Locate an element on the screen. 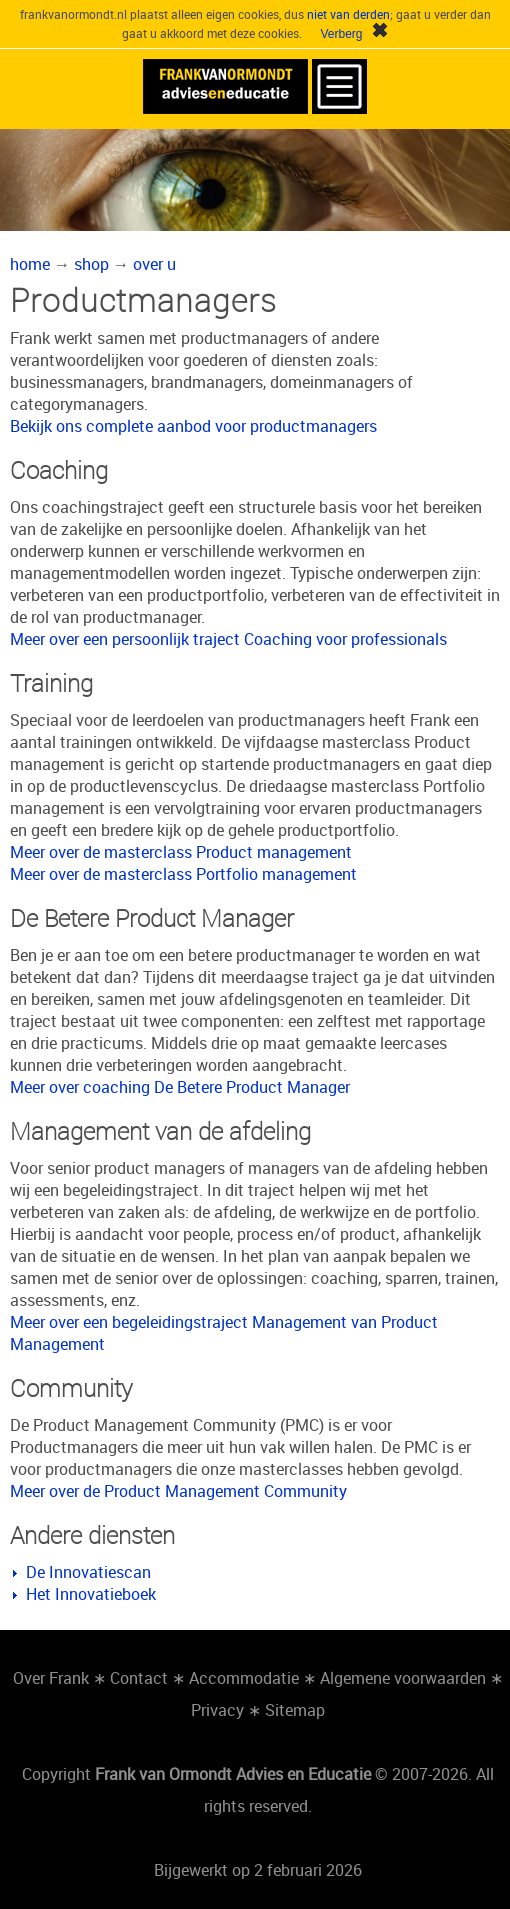 Image resolution: width=510 pixels, height=1909 pixels. Meer over de masterclass Product management is located at coordinates (181, 852).